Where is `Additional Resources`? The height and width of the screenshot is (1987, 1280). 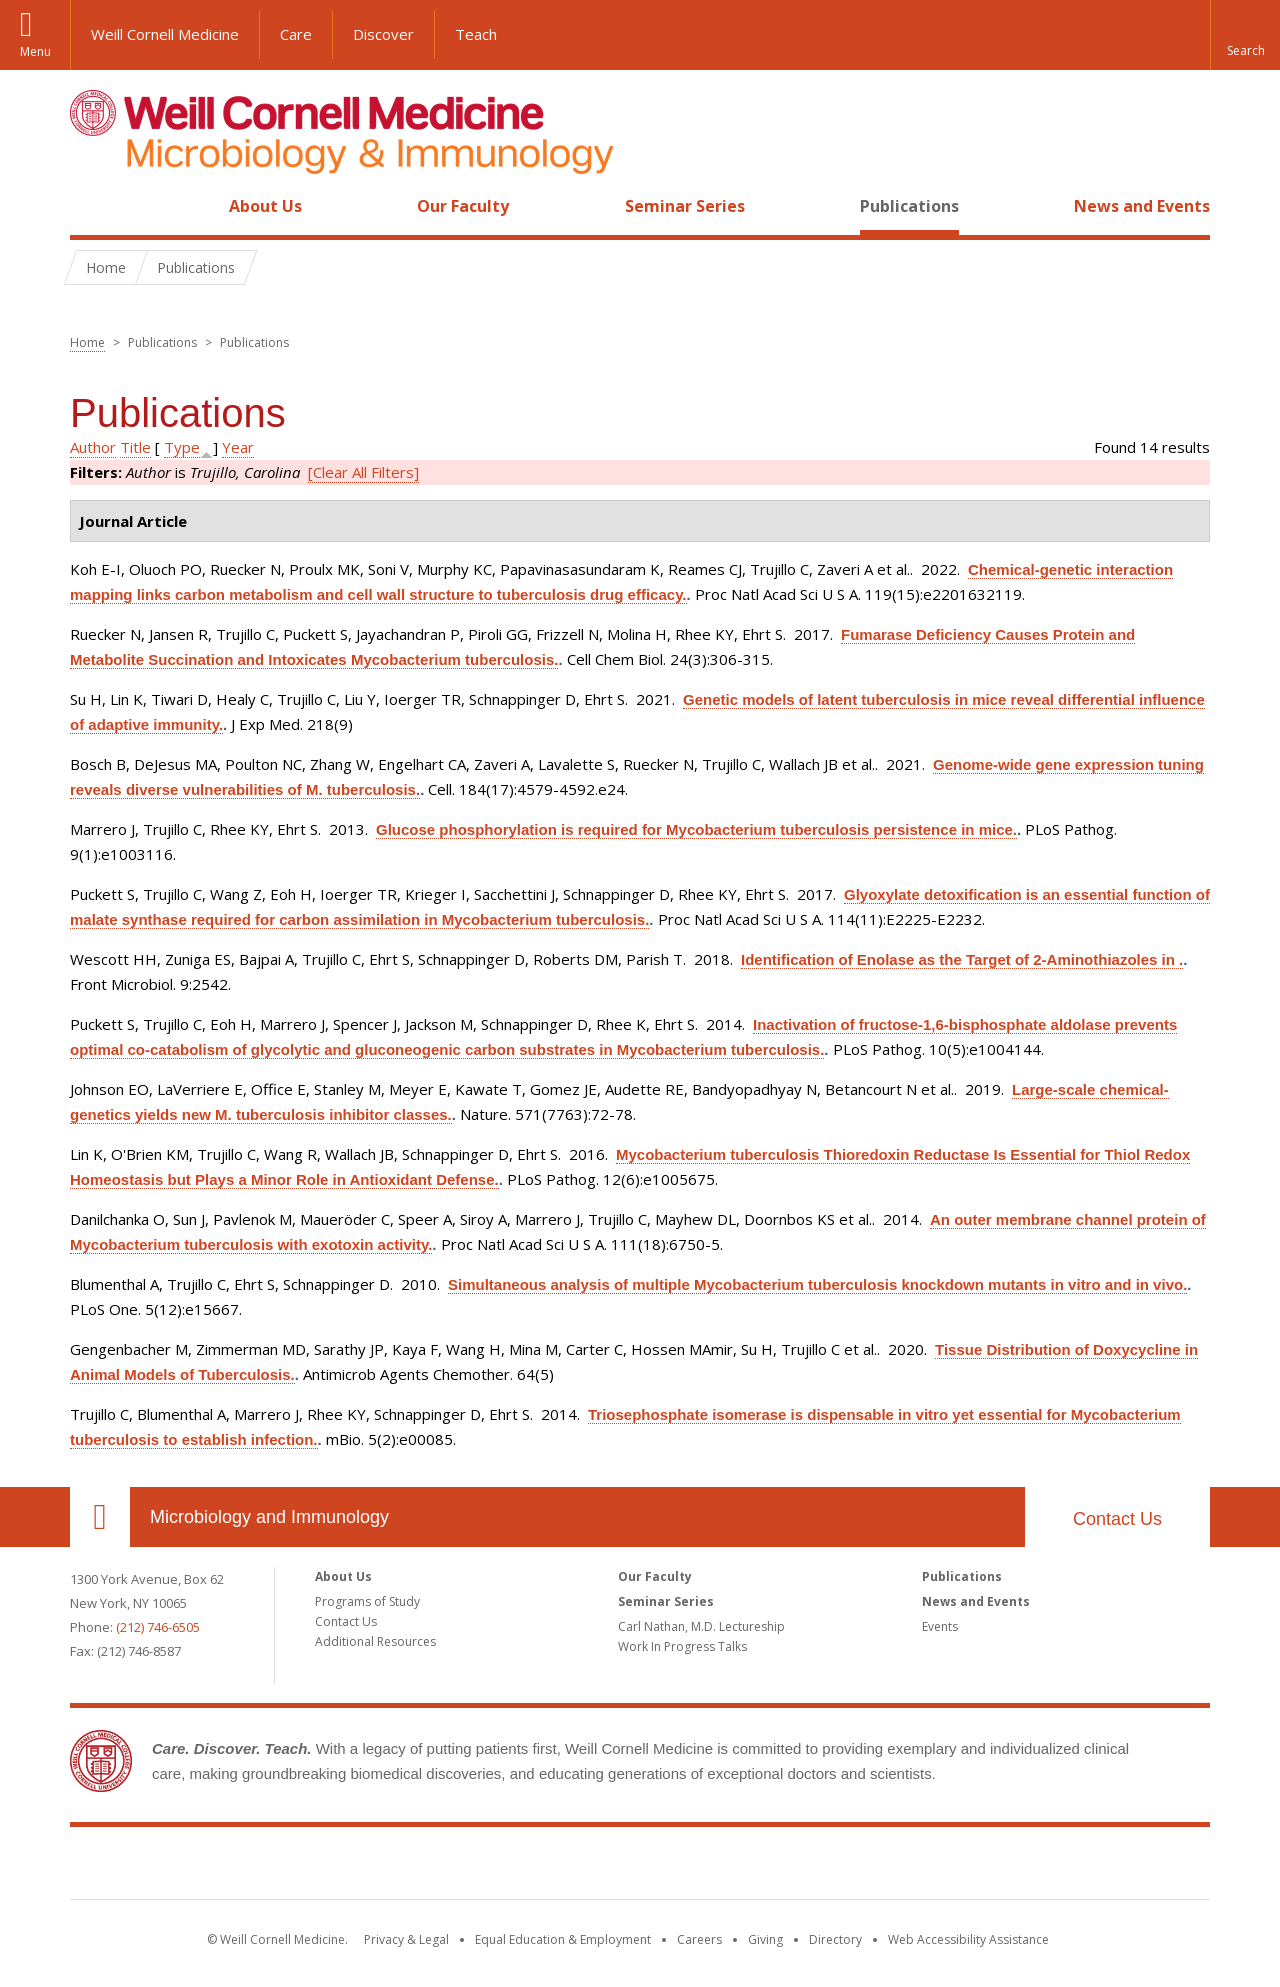 Additional Resources is located at coordinates (375, 1641).